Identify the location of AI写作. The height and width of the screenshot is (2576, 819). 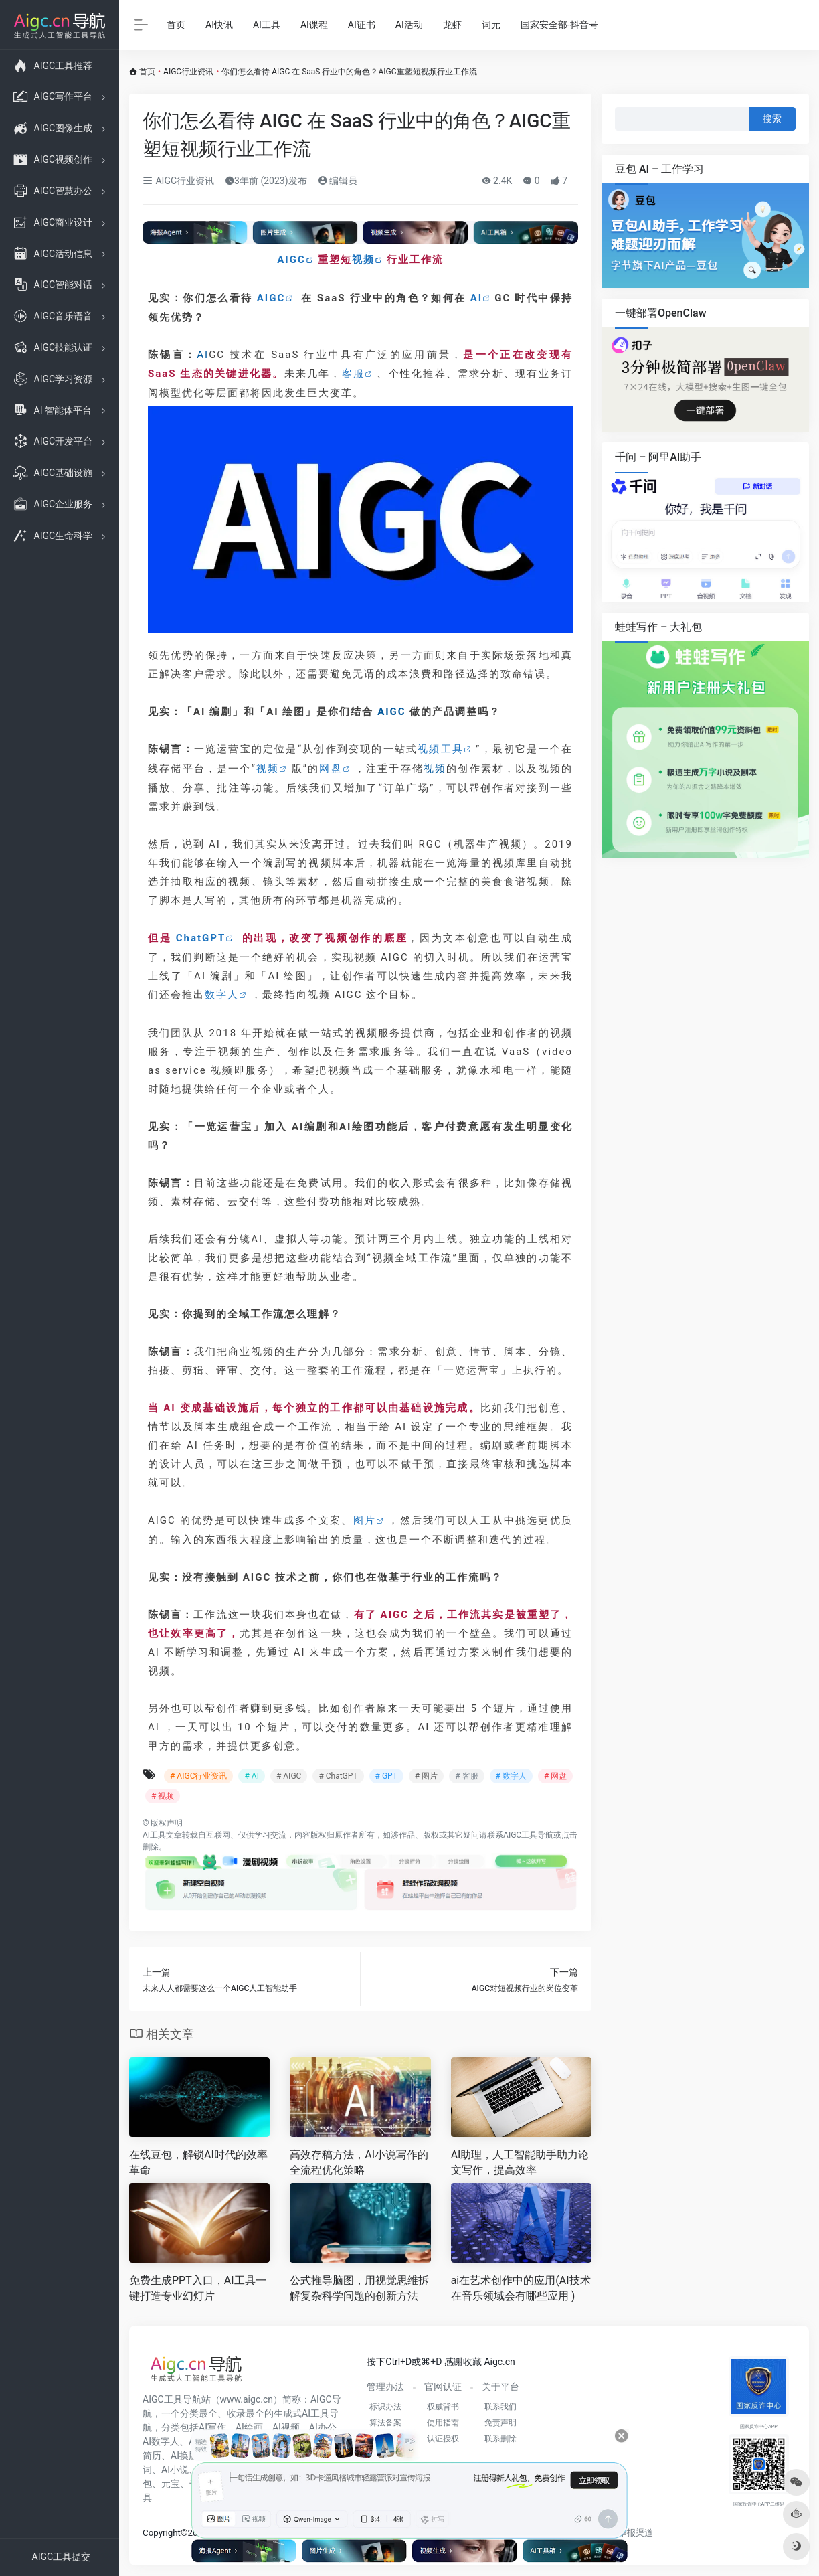
(212, 2427).